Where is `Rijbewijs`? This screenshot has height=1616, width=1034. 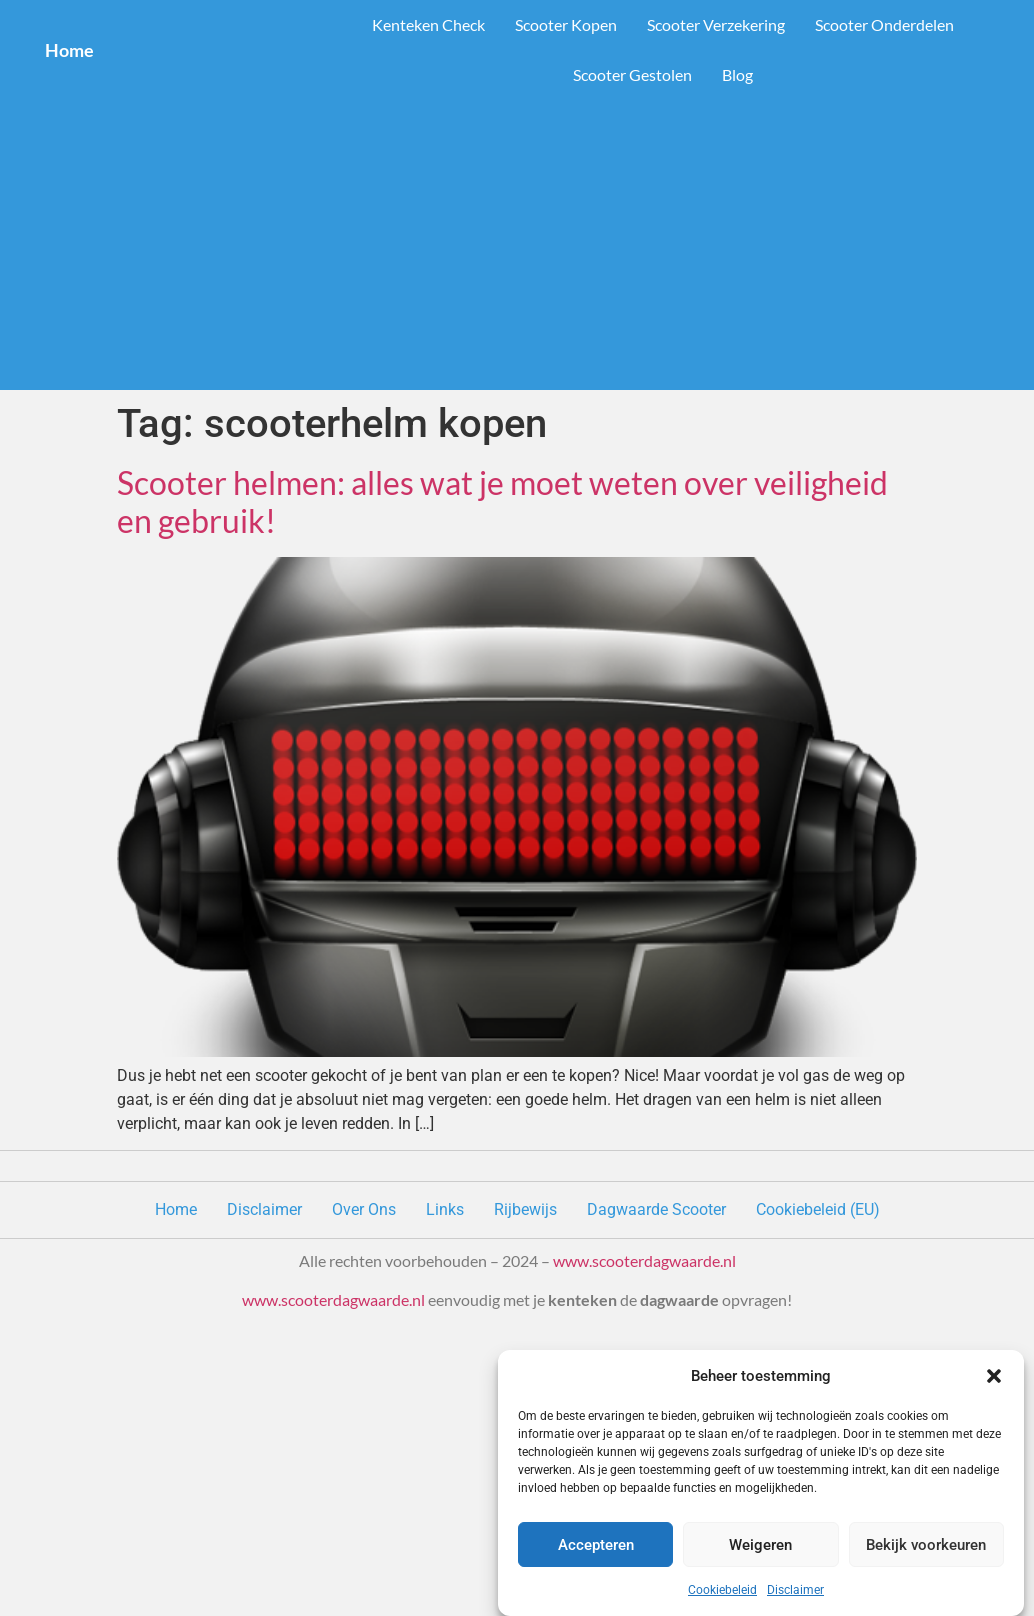 Rijbewijs is located at coordinates (525, 1209).